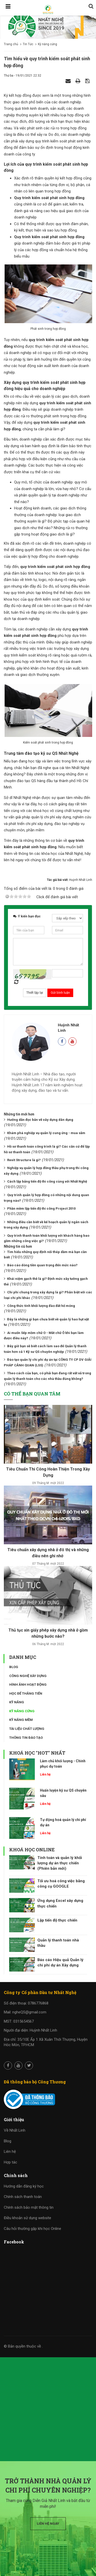  What do you see at coordinates (40, 1120) in the screenshot?
I see `Hướng dẫn đọc bản vẽ xây dựng dân dụng` at bounding box center [40, 1120].